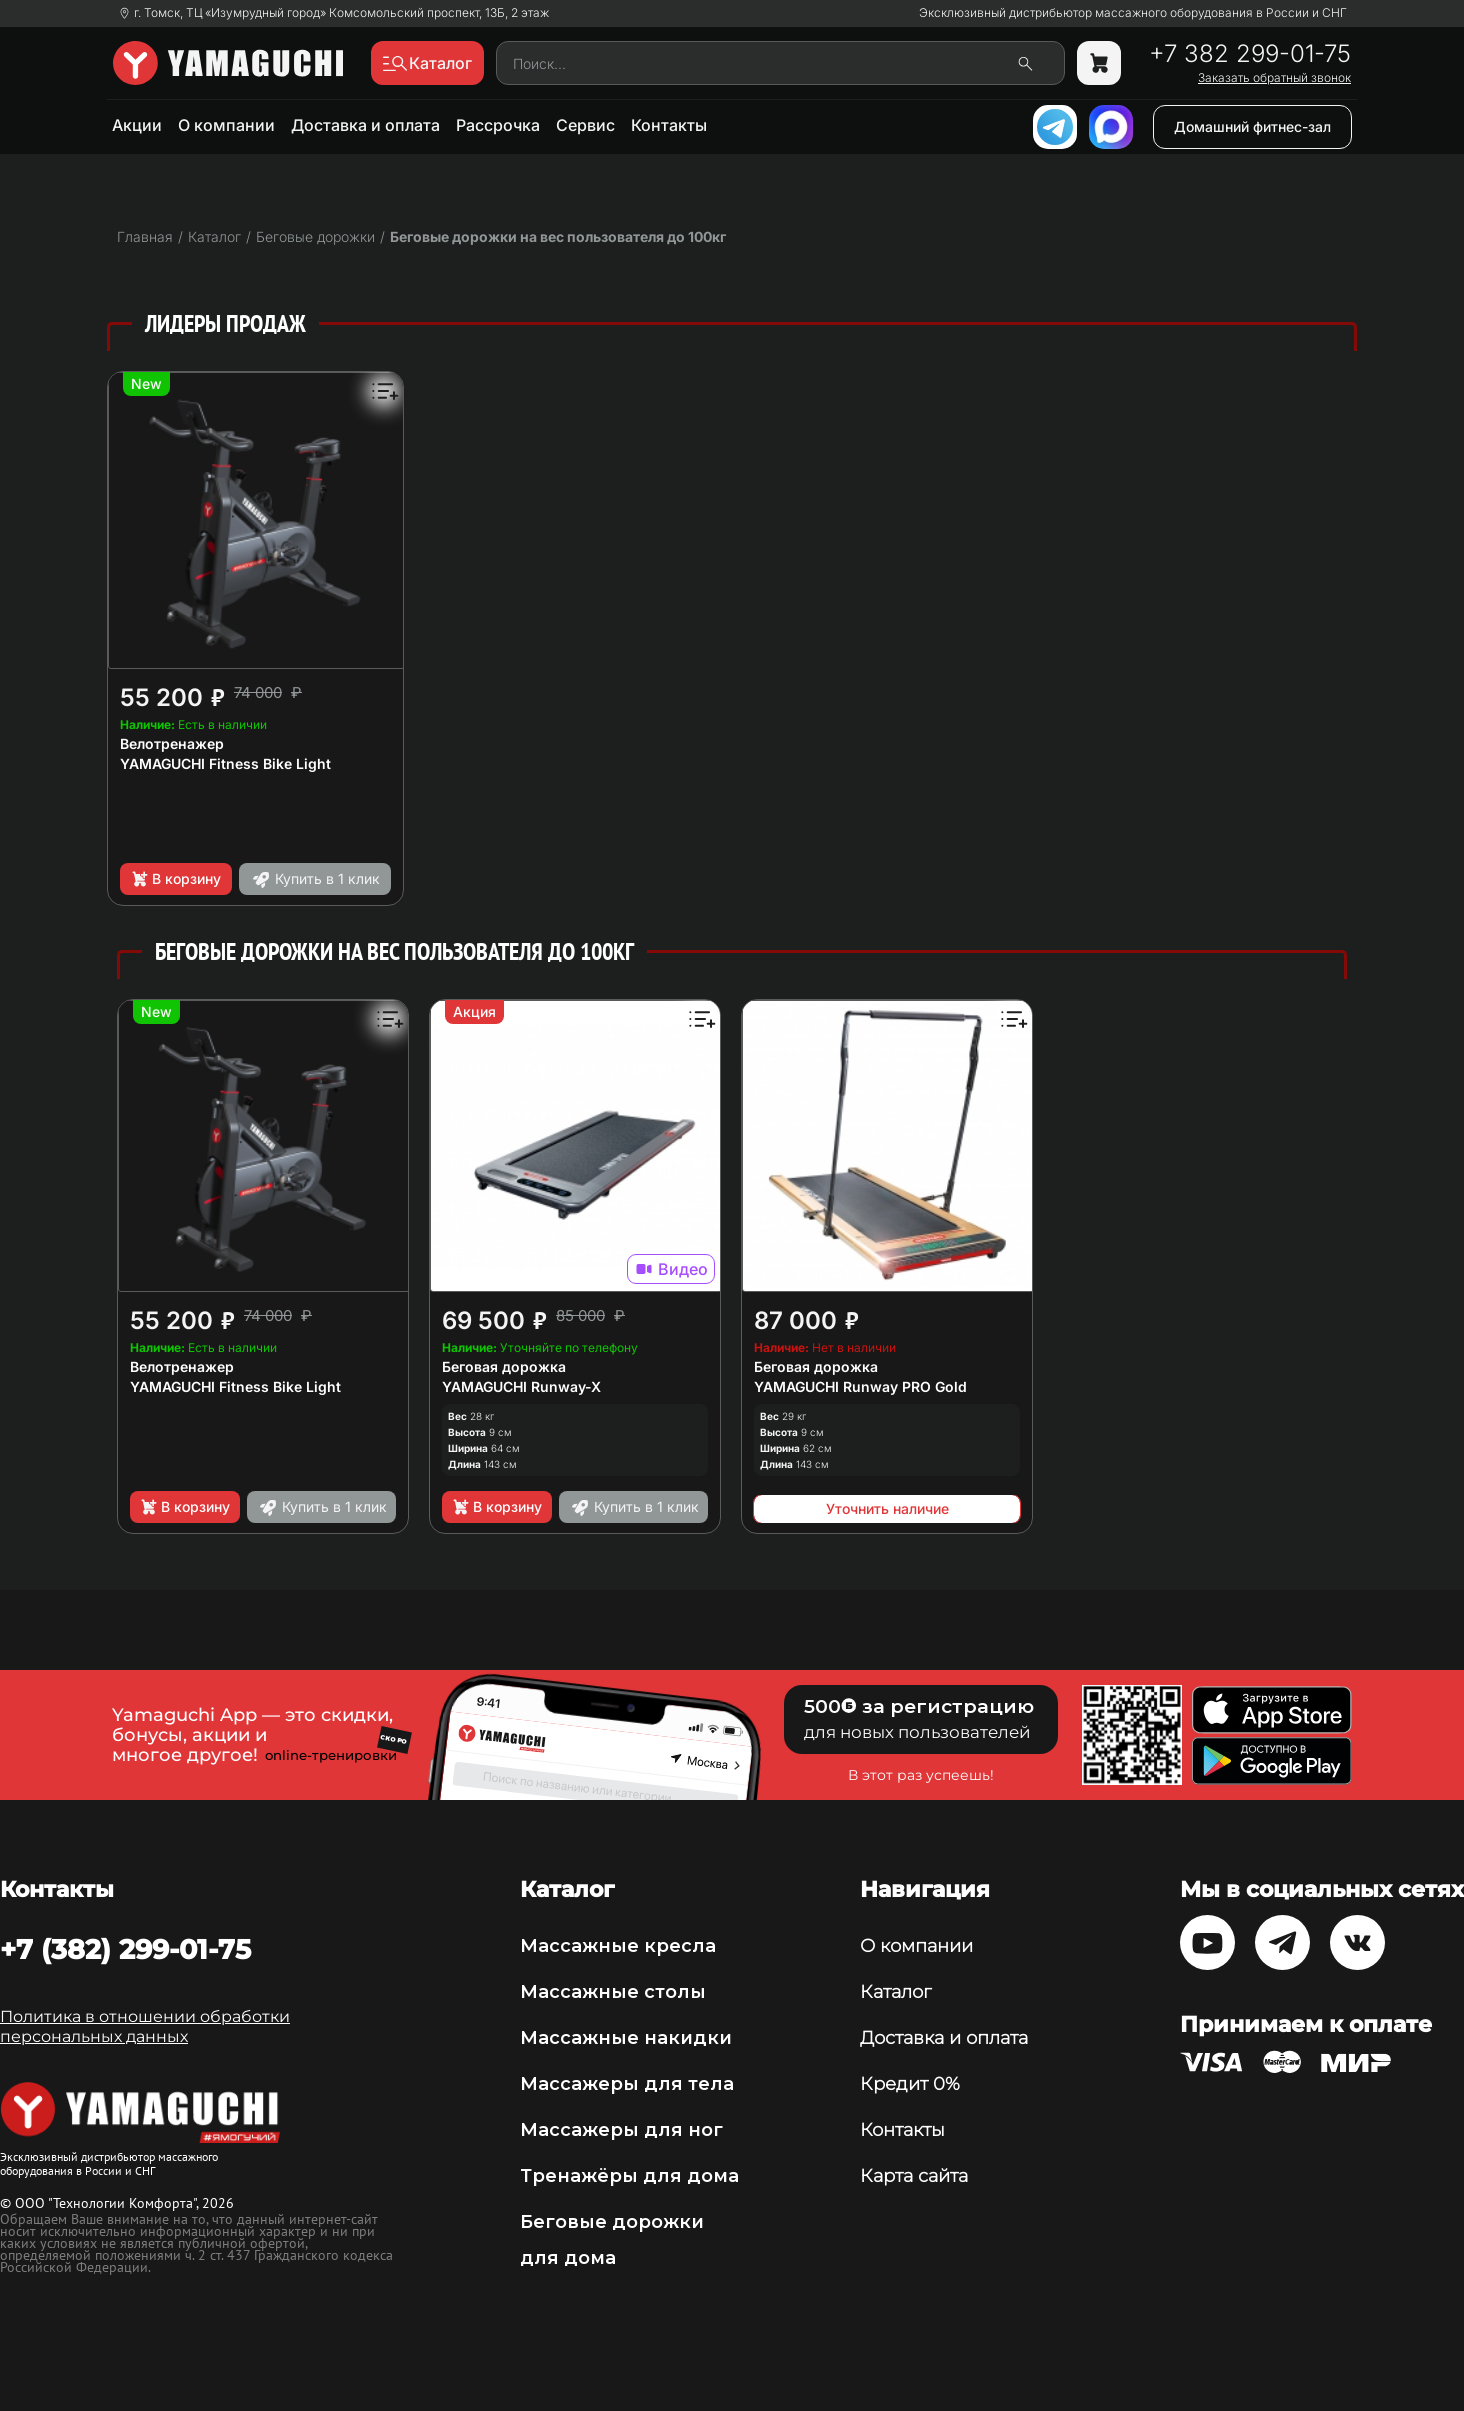  Describe the element at coordinates (225, 763) in the screenshot. I see `YAMAGUCHI Fitness Bike Light` at that location.